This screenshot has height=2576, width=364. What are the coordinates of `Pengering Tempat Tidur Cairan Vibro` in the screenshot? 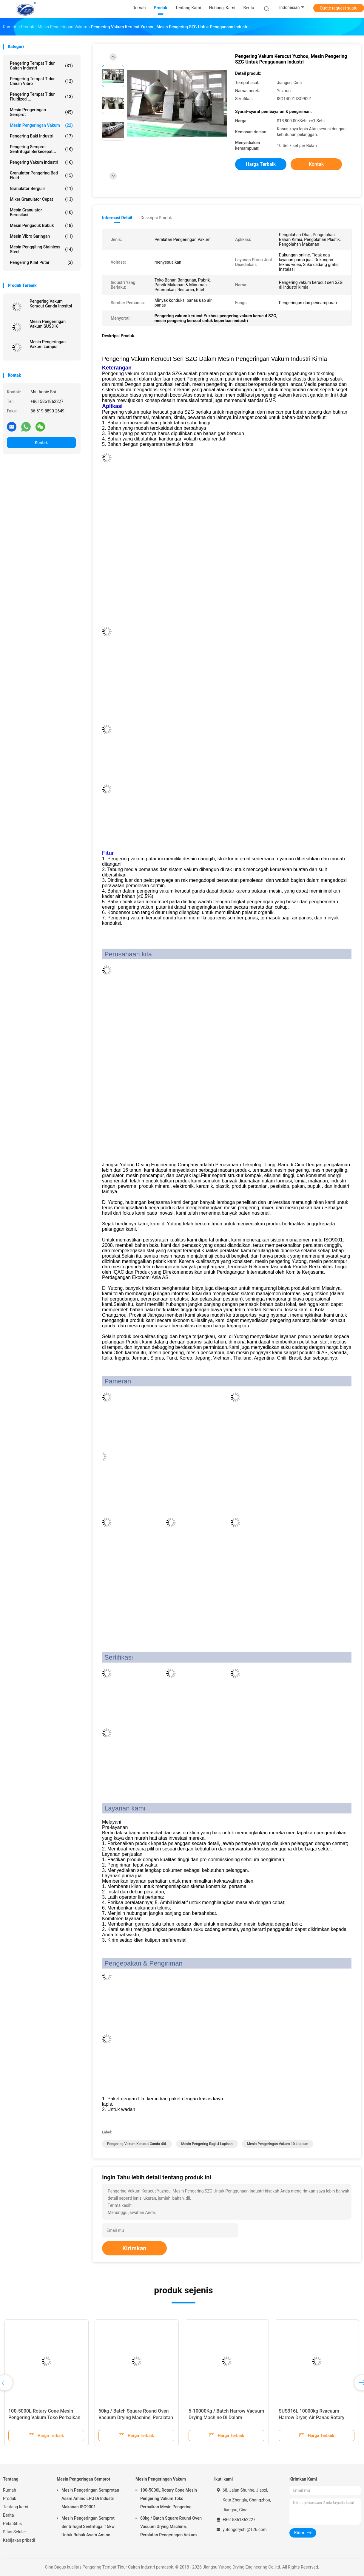 It's located at (41, 81).